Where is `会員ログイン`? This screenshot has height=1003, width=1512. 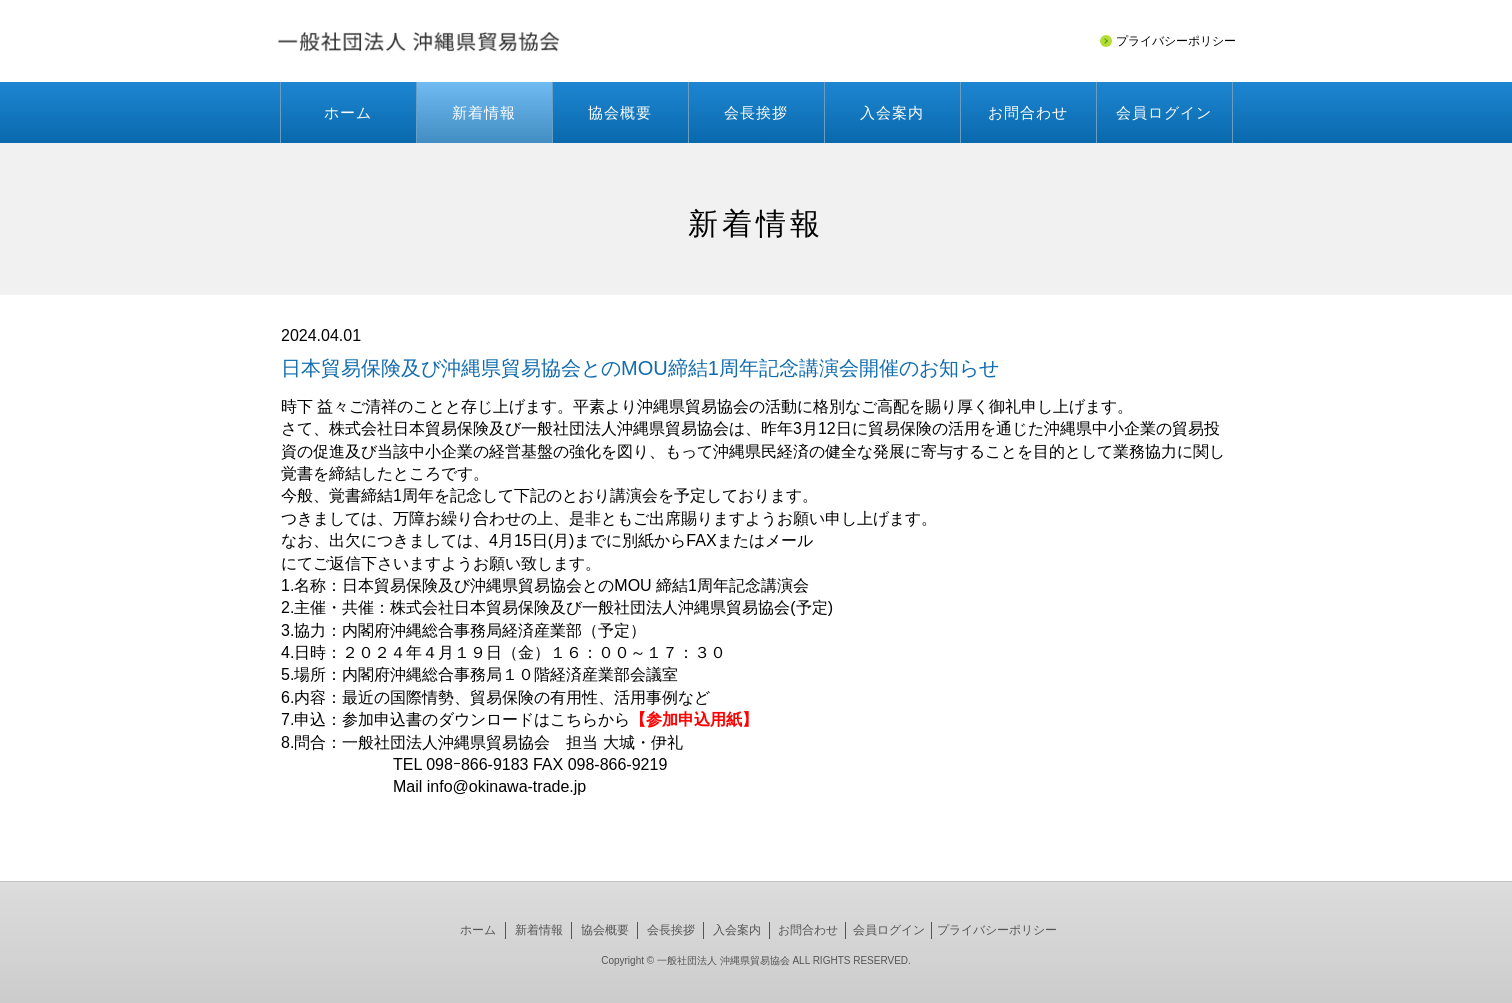 会員ログイン is located at coordinates (1164, 112).